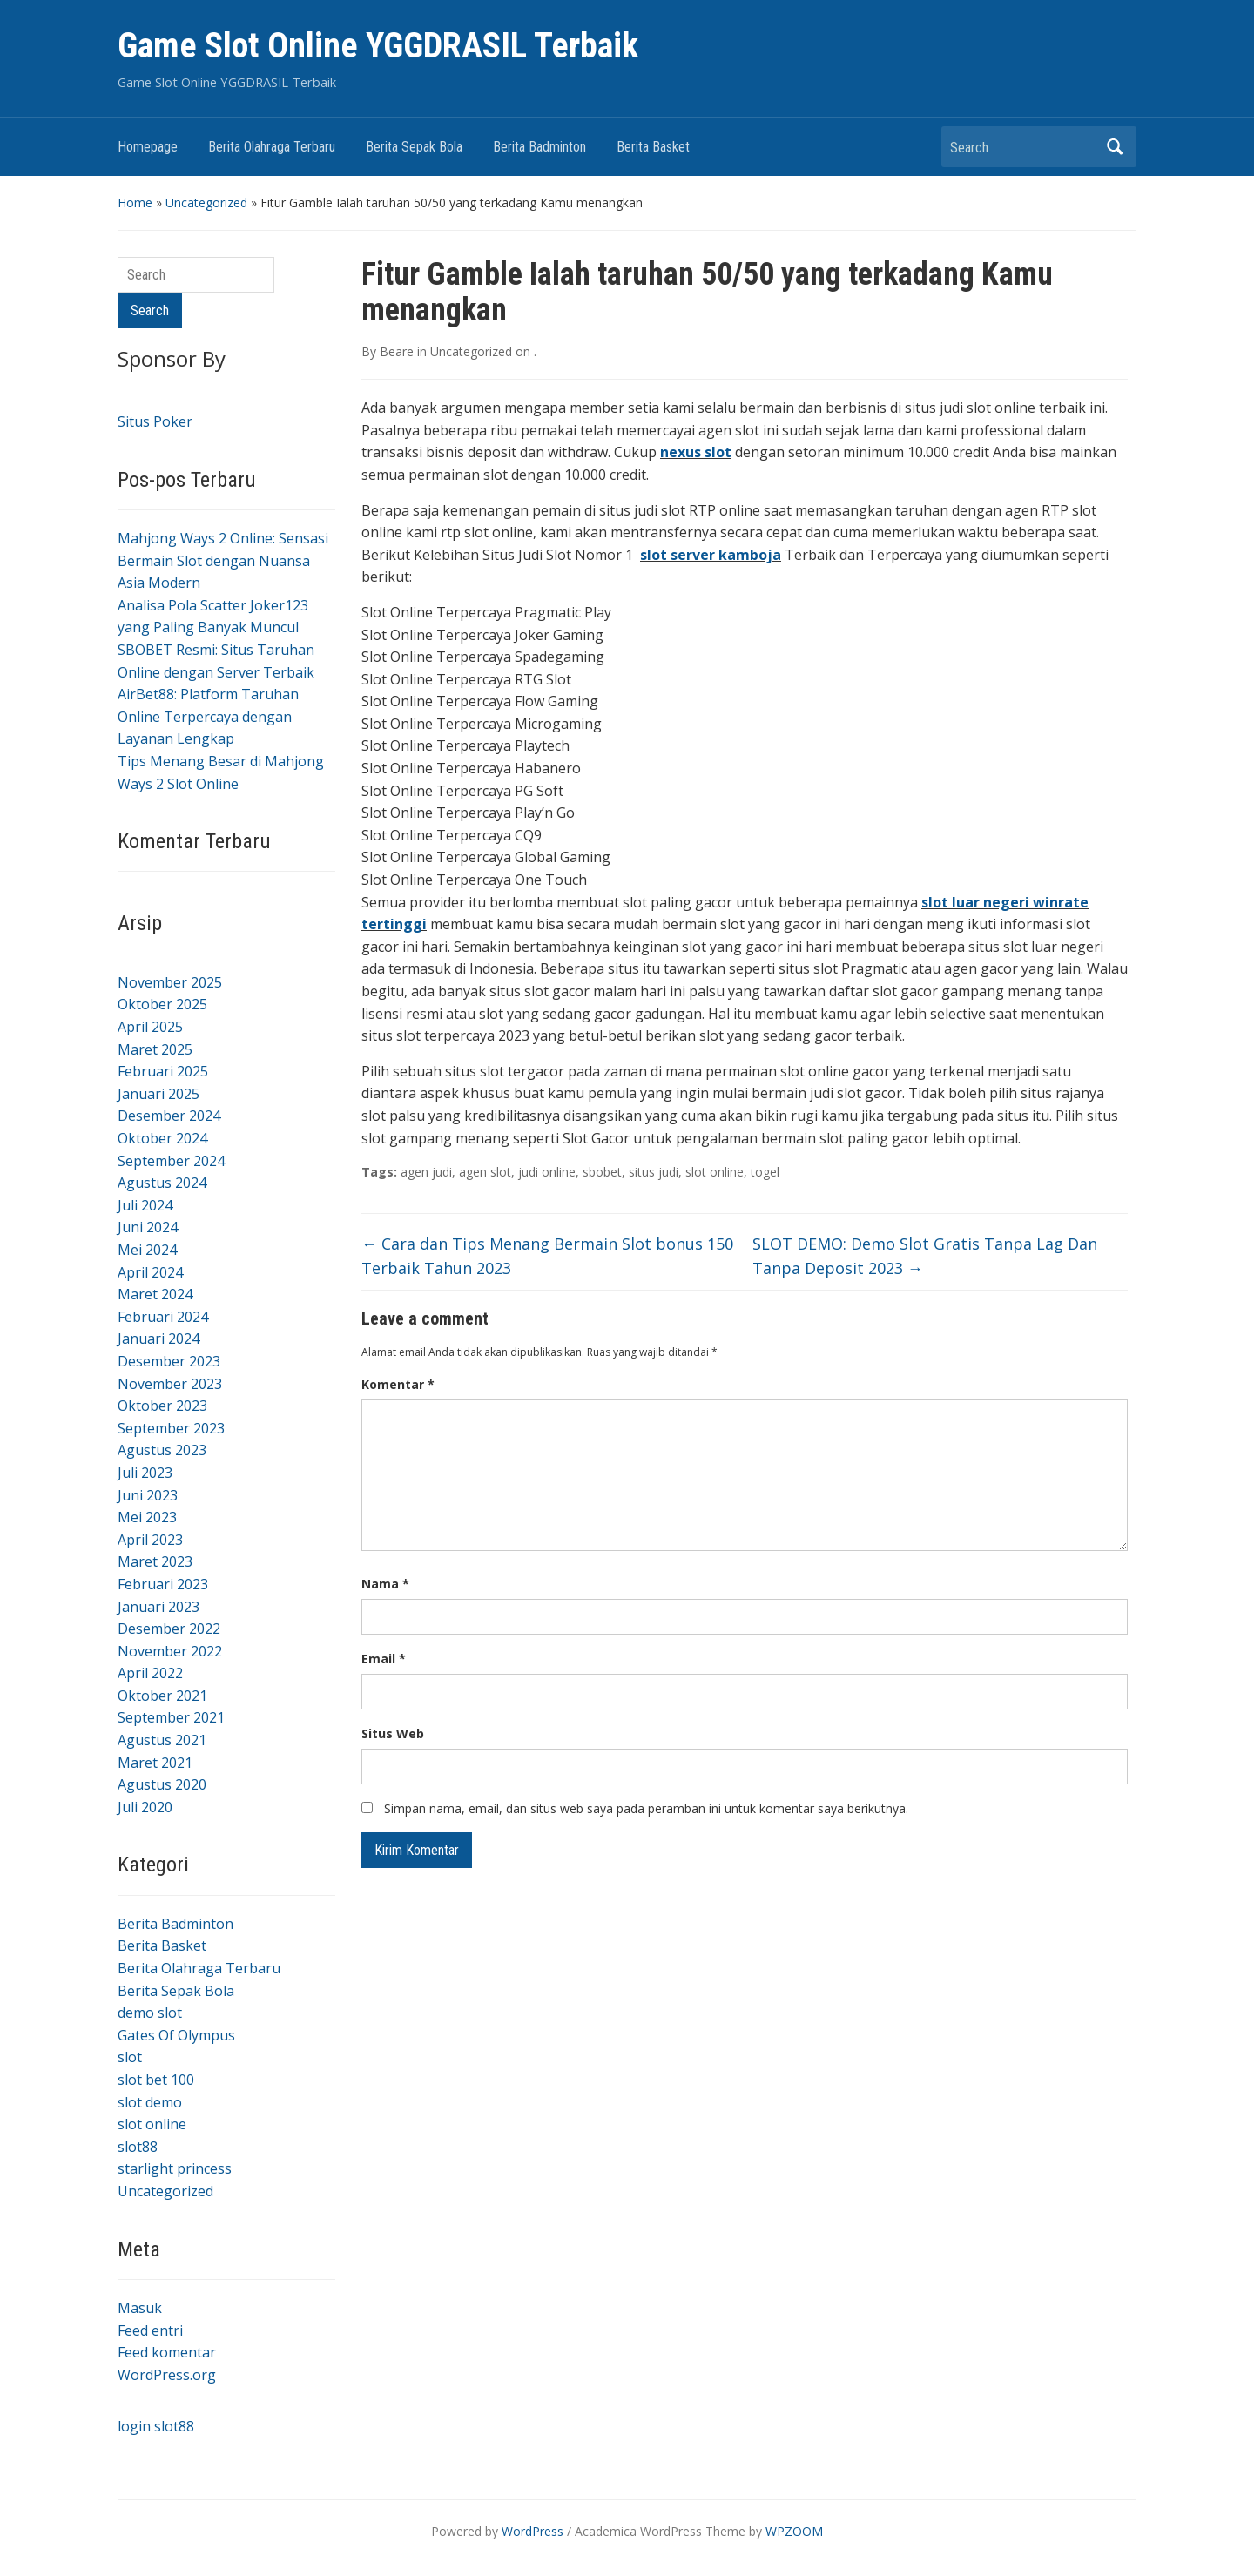  Describe the element at coordinates (602, 1171) in the screenshot. I see `sbobet` at that location.